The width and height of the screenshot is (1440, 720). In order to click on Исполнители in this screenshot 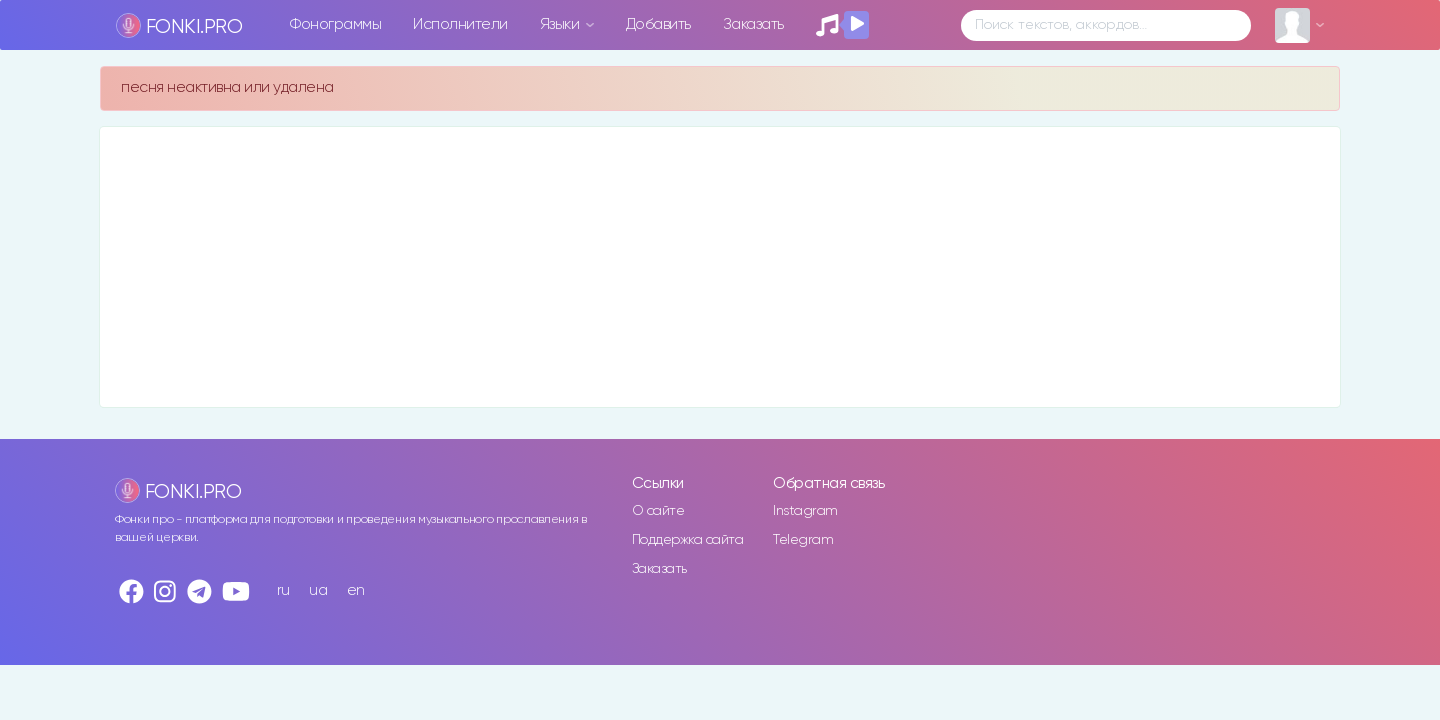, I will do `click(460, 24)`.